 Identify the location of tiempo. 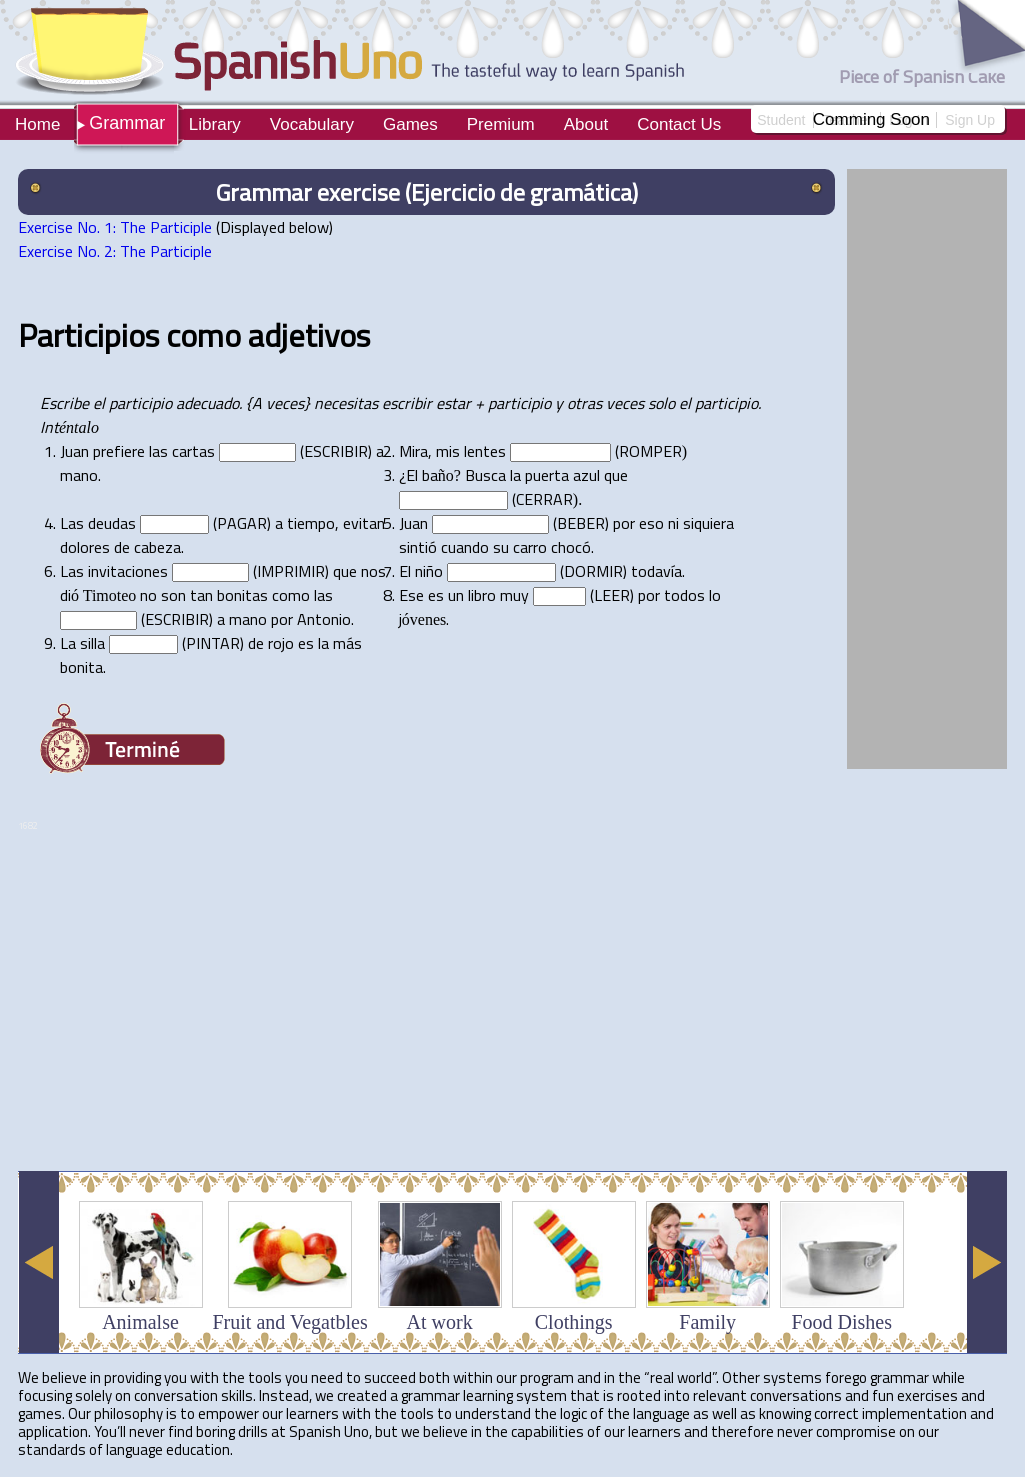
(311, 523).